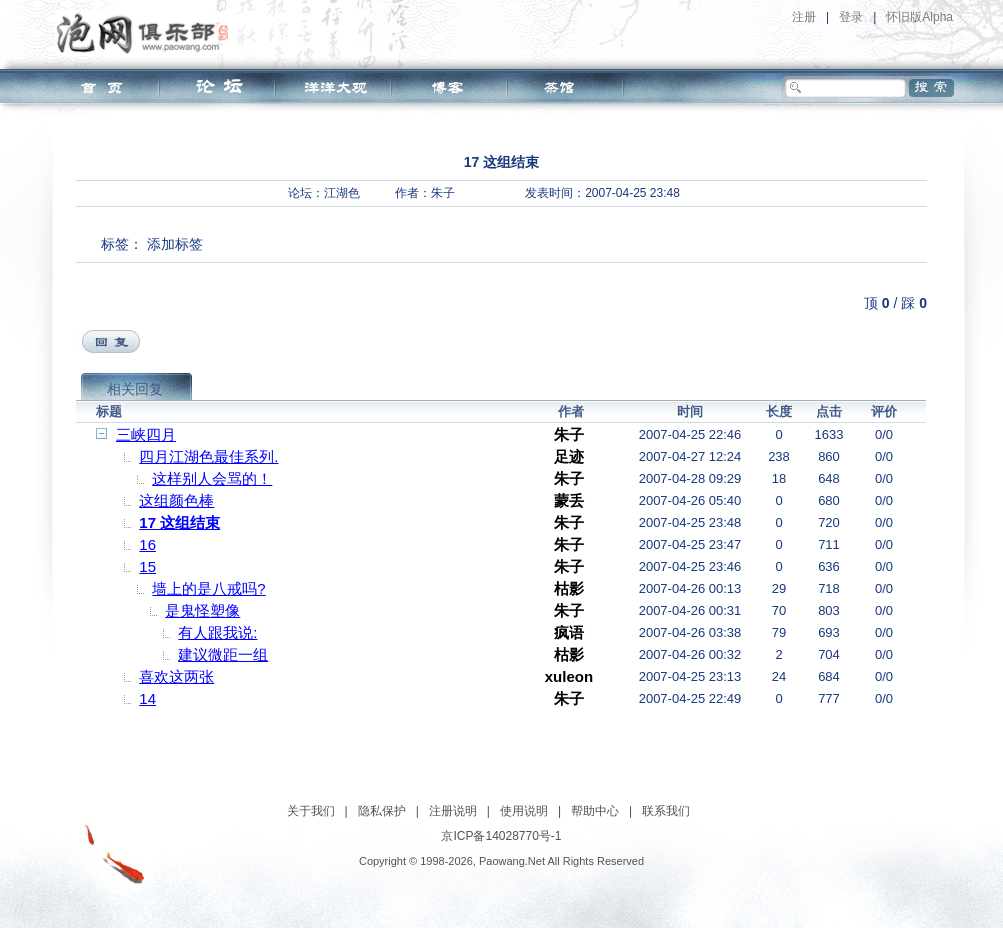 This screenshot has width=1003, height=929. What do you see at coordinates (202, 610) in the screenshot?
I see `是鬼怪塑像` at bounding box center [202, 610].